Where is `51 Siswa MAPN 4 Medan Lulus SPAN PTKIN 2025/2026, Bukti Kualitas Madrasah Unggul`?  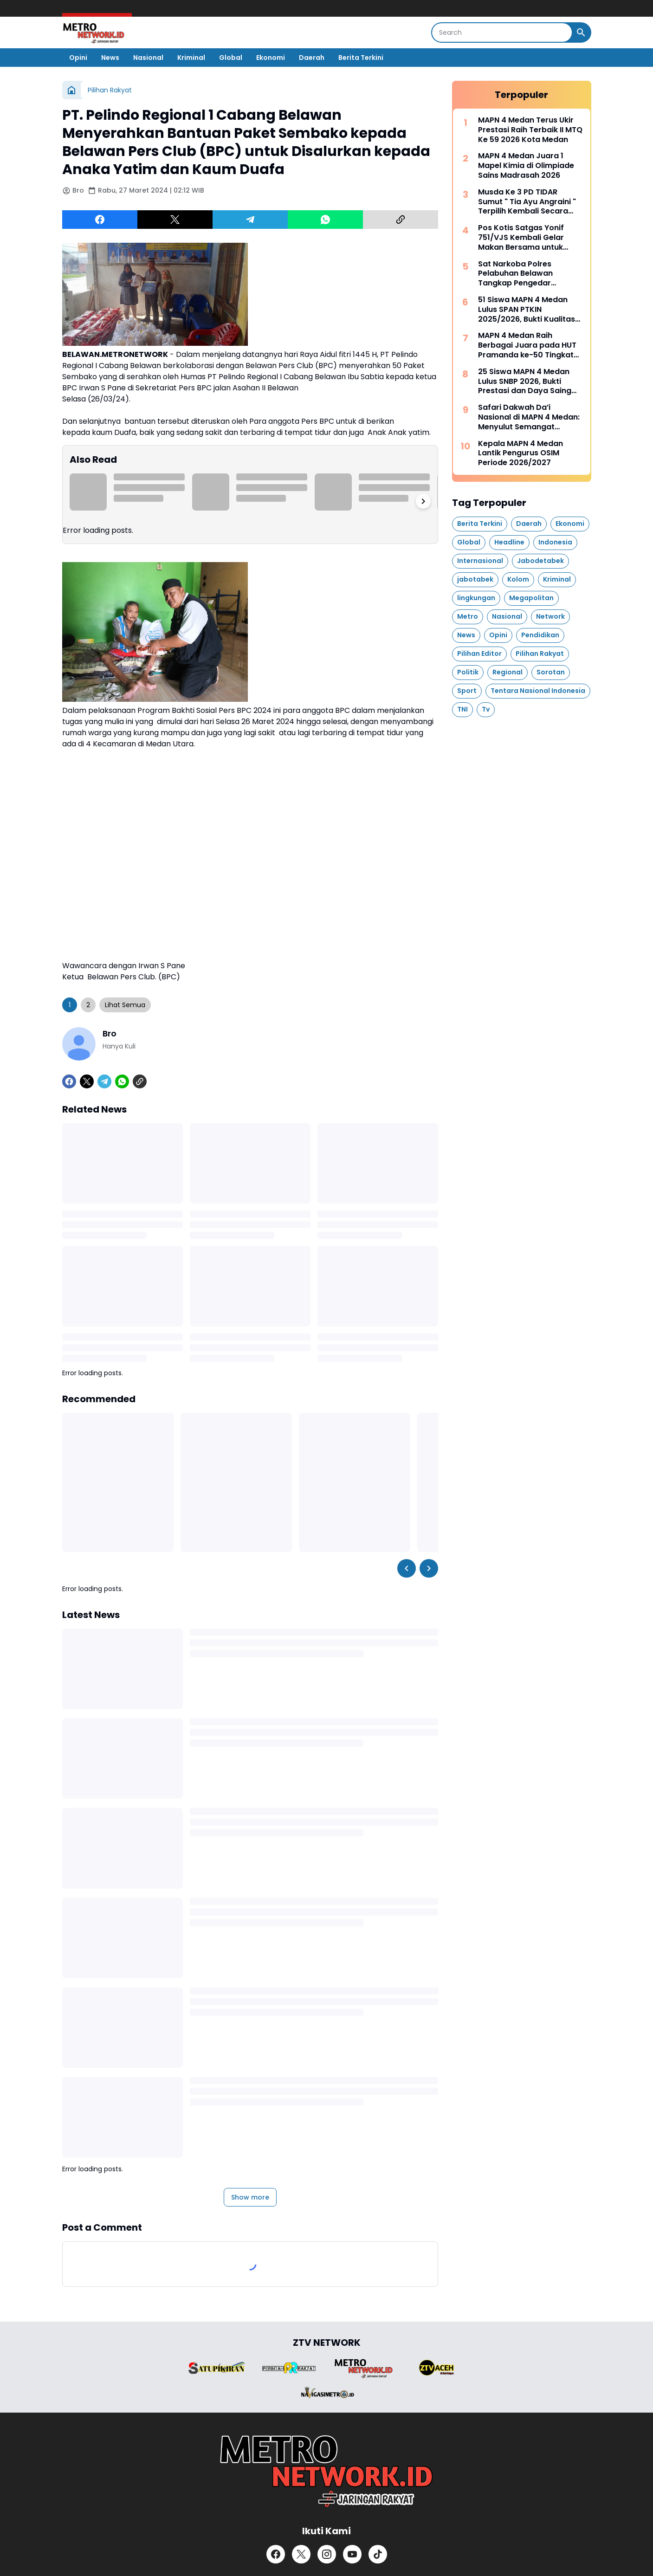 51 Siswa MAPN 4 Medan Lulus SPAN PTKIN 2025/2026, Bukti Kualitas Madrasah Unggul is located at coordinates (526, 309).